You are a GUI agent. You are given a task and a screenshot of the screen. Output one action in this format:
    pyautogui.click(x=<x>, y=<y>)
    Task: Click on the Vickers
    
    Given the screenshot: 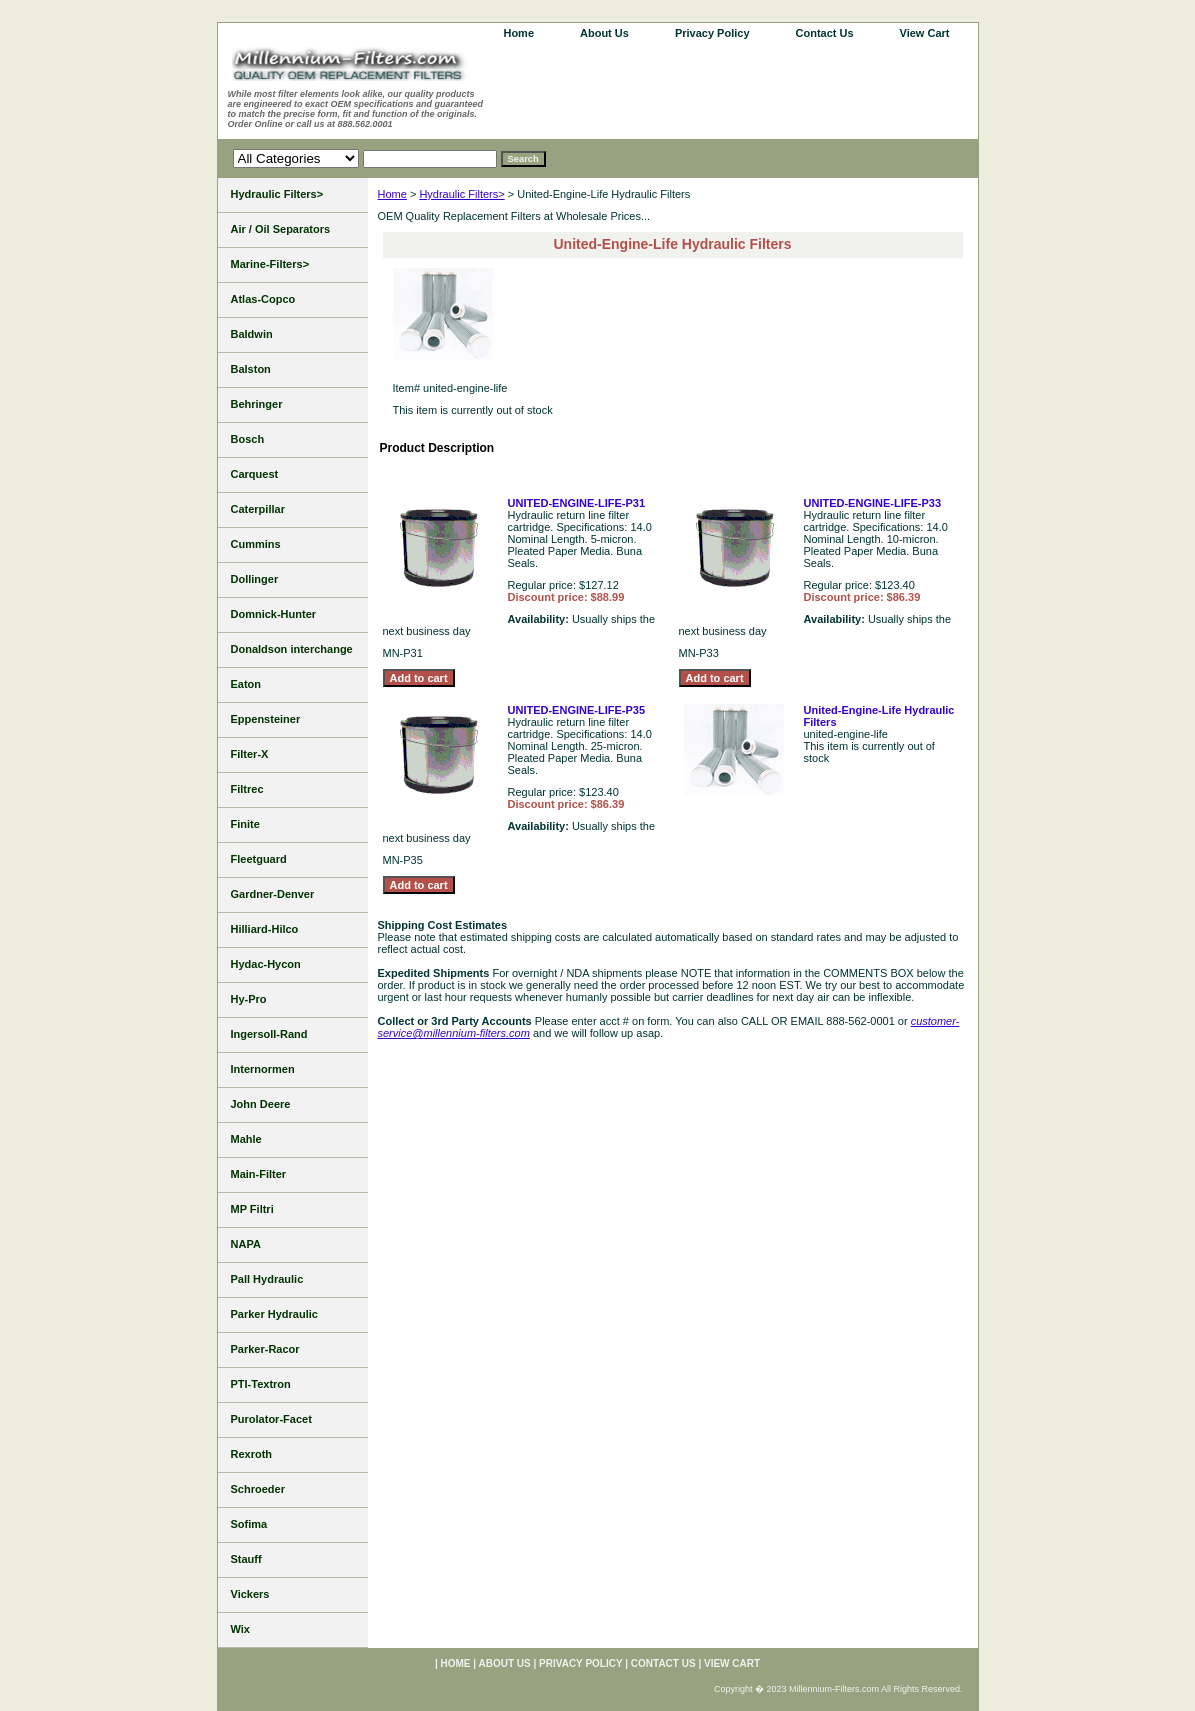 What is the action you would take?
    pyautogui.click(x=250, y=1594)
    